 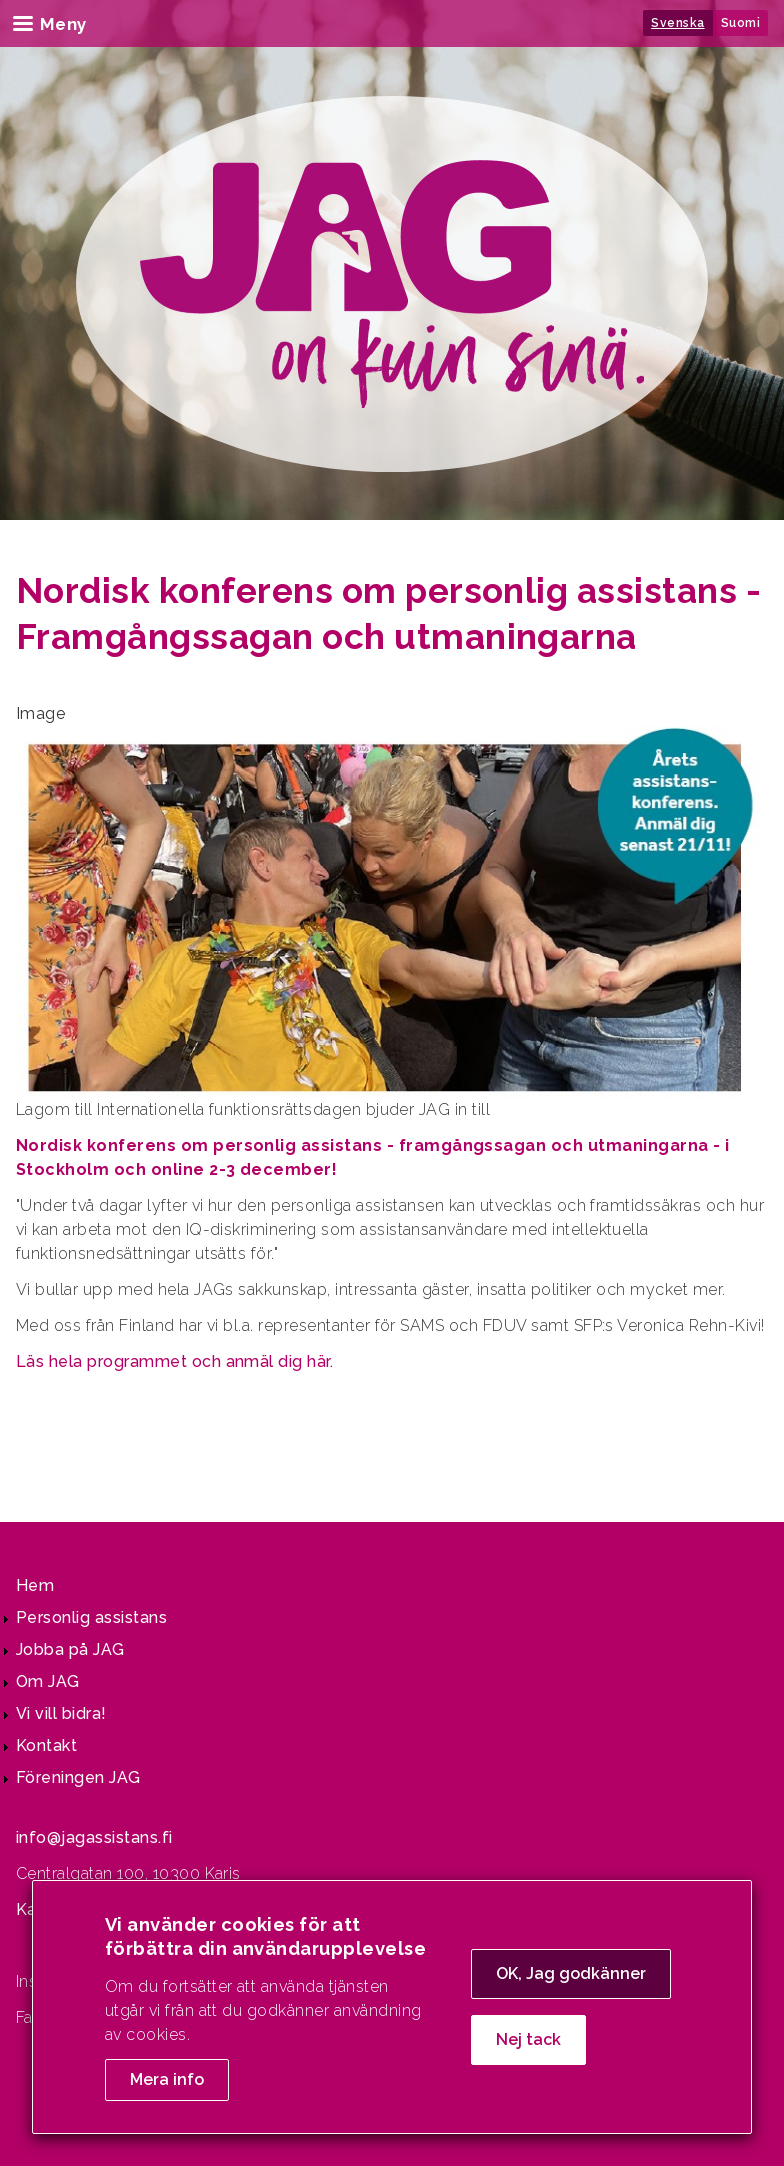 What do you see at coordinates (528, 2046) in the screenshot?
I see `Nej tack` at bounding box center [528, 2046].